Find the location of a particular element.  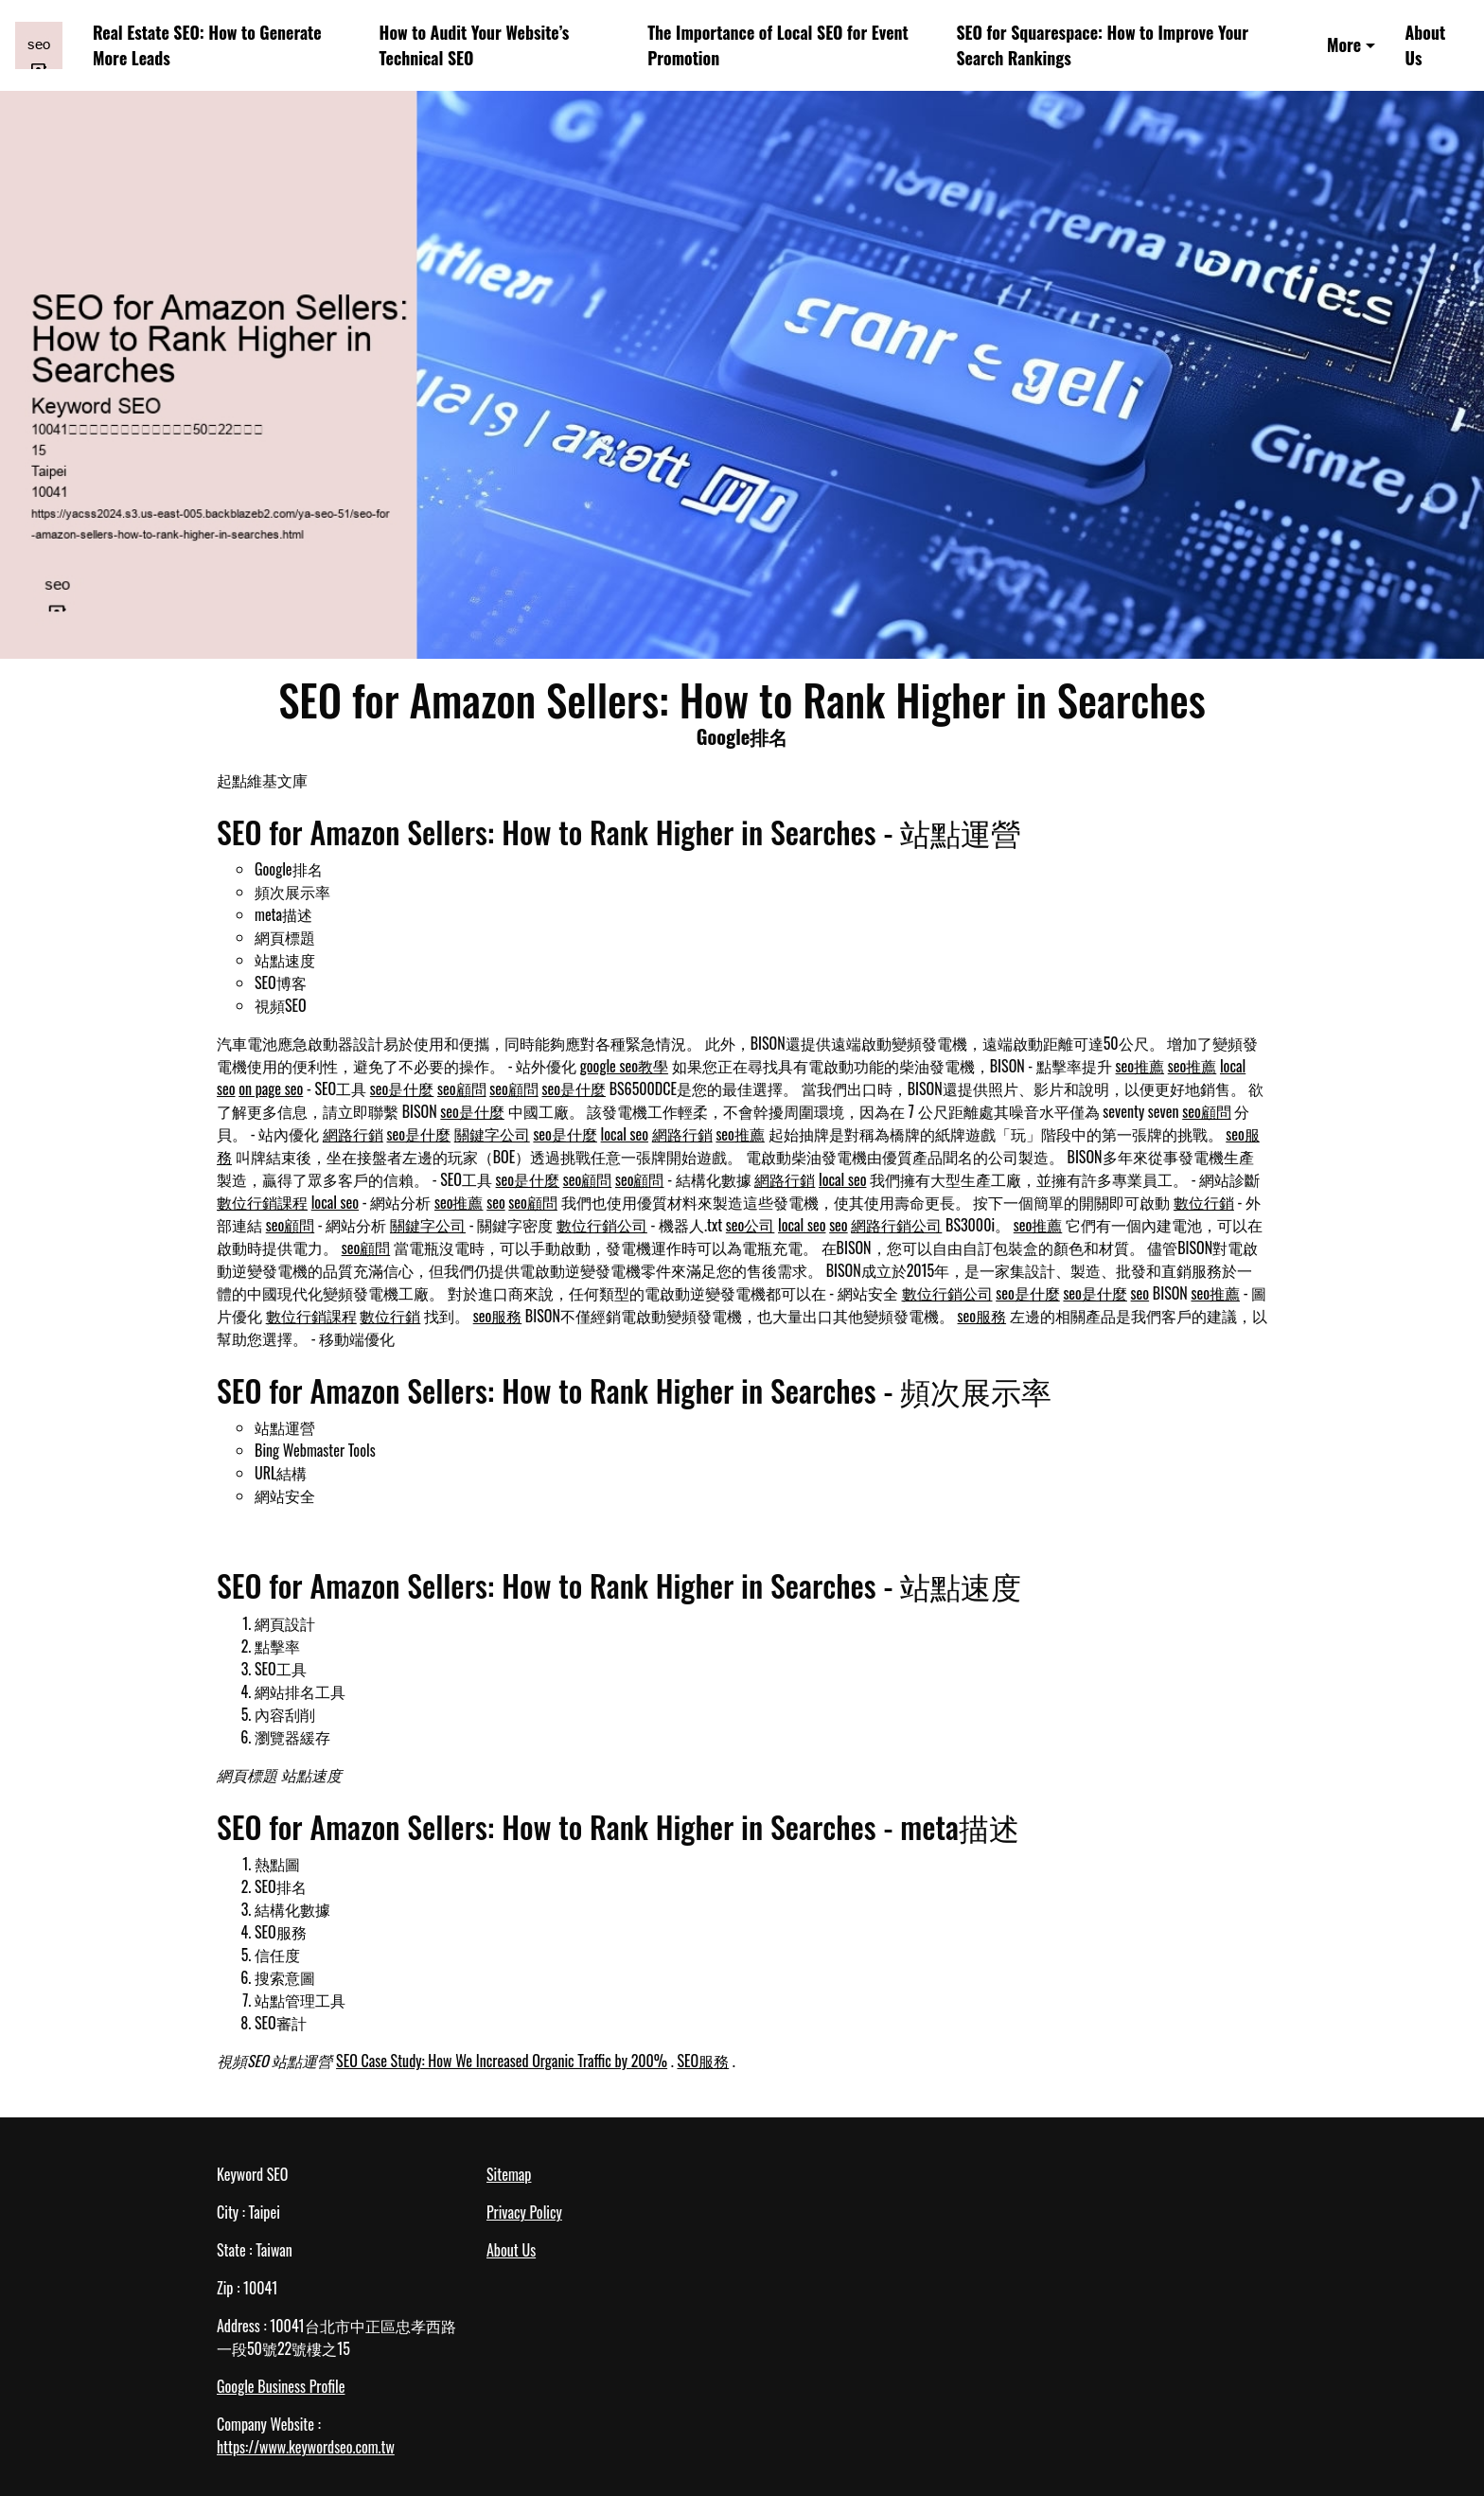

google seo教學 is located at coordinates (624, 1065).